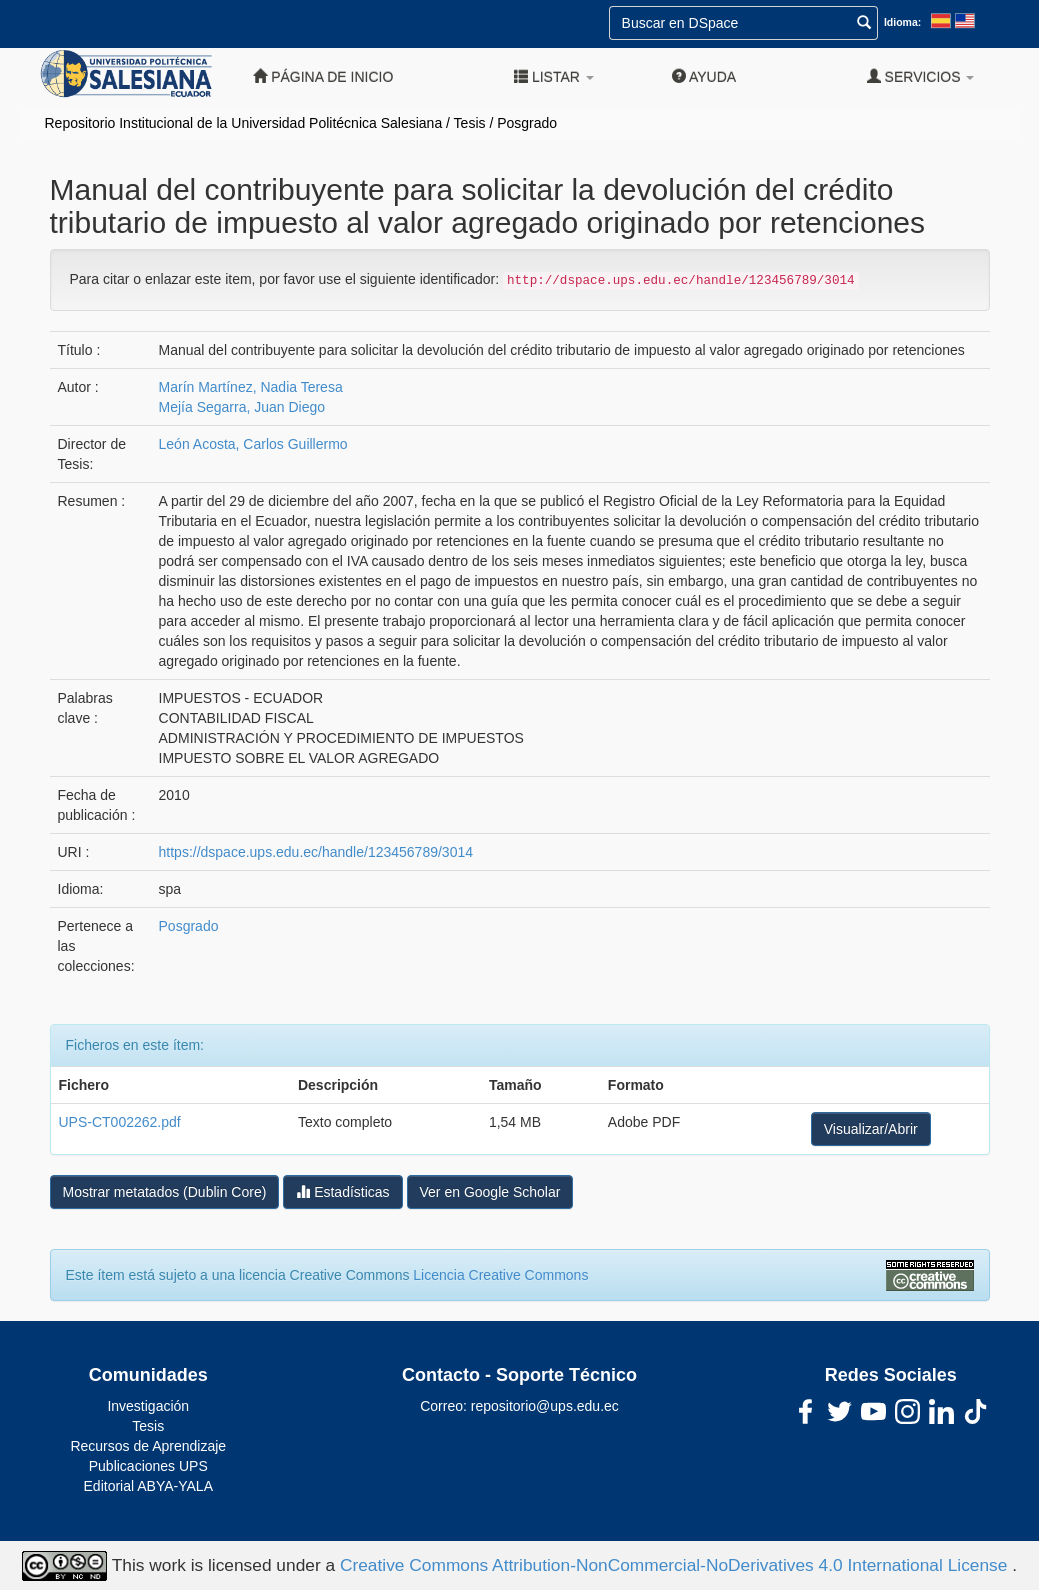 The width and height of the screenshot is (1039, 1590). I want to click on Página de inicio, so click(323, 76).